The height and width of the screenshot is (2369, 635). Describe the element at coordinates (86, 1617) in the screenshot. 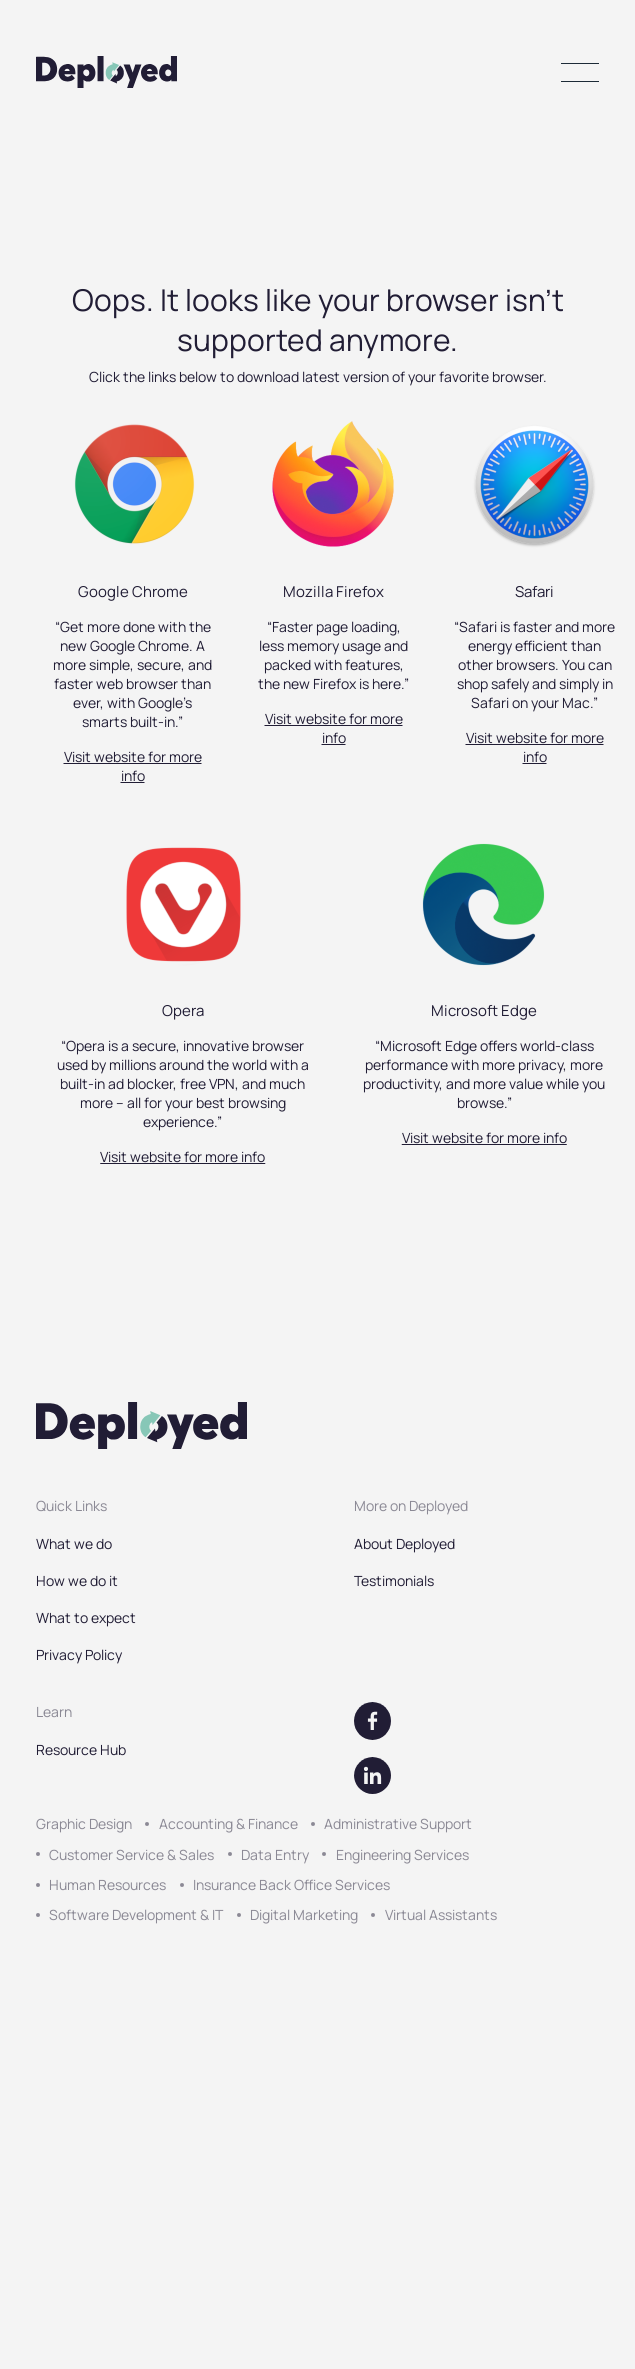

I see `What to expect` at that location.